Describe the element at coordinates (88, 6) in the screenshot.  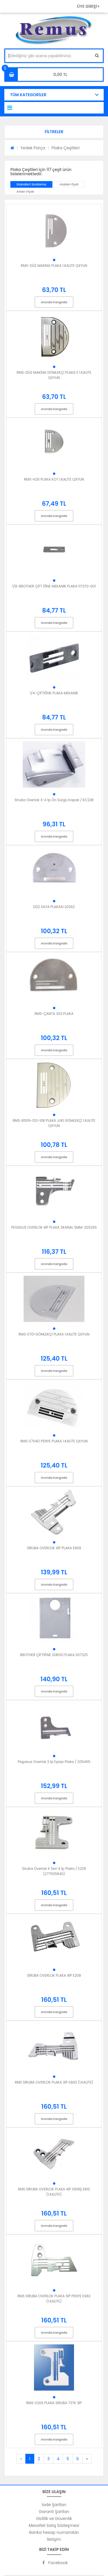
I see `ÜYE GİRİŞİ` at that location.